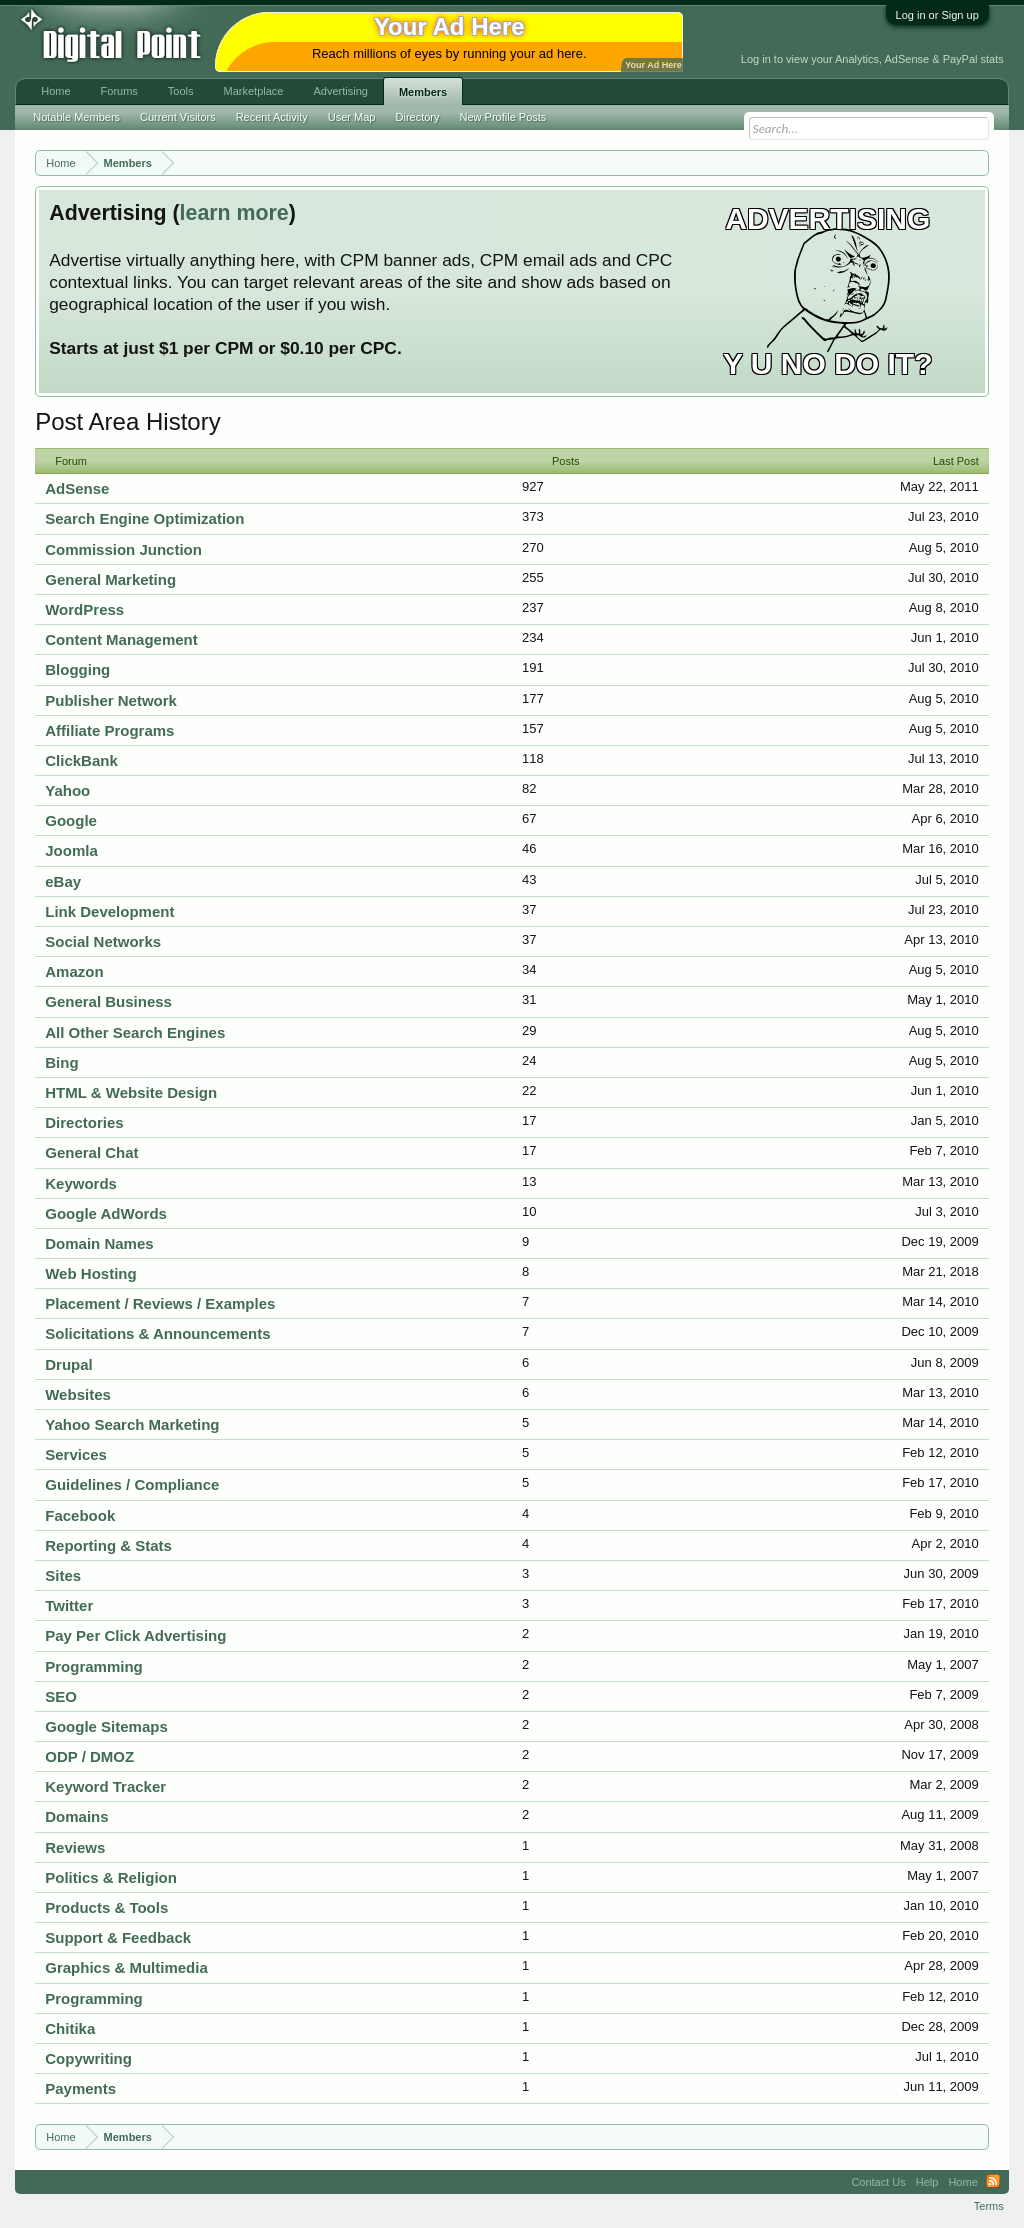 This screenshot has height=2228, width=1024. I want to click on Yahoo, so click(67, 790).